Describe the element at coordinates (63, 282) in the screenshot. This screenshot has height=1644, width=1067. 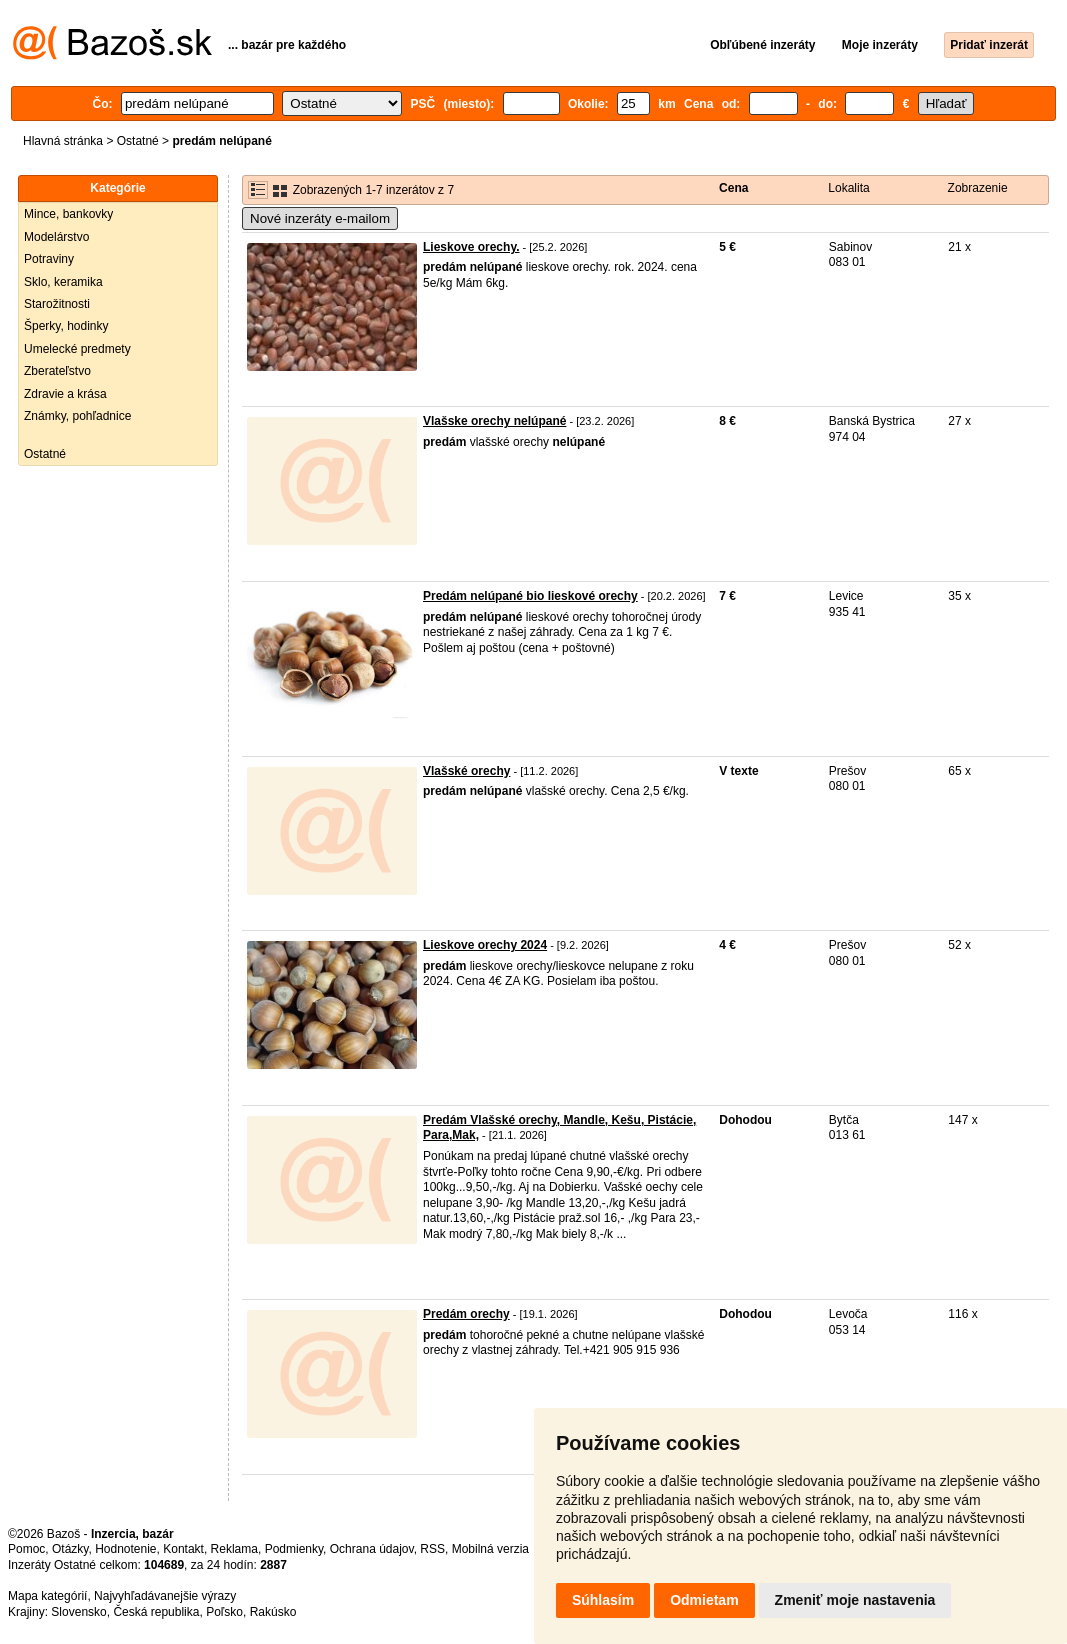
I see `Sklo, keramika` at that location.